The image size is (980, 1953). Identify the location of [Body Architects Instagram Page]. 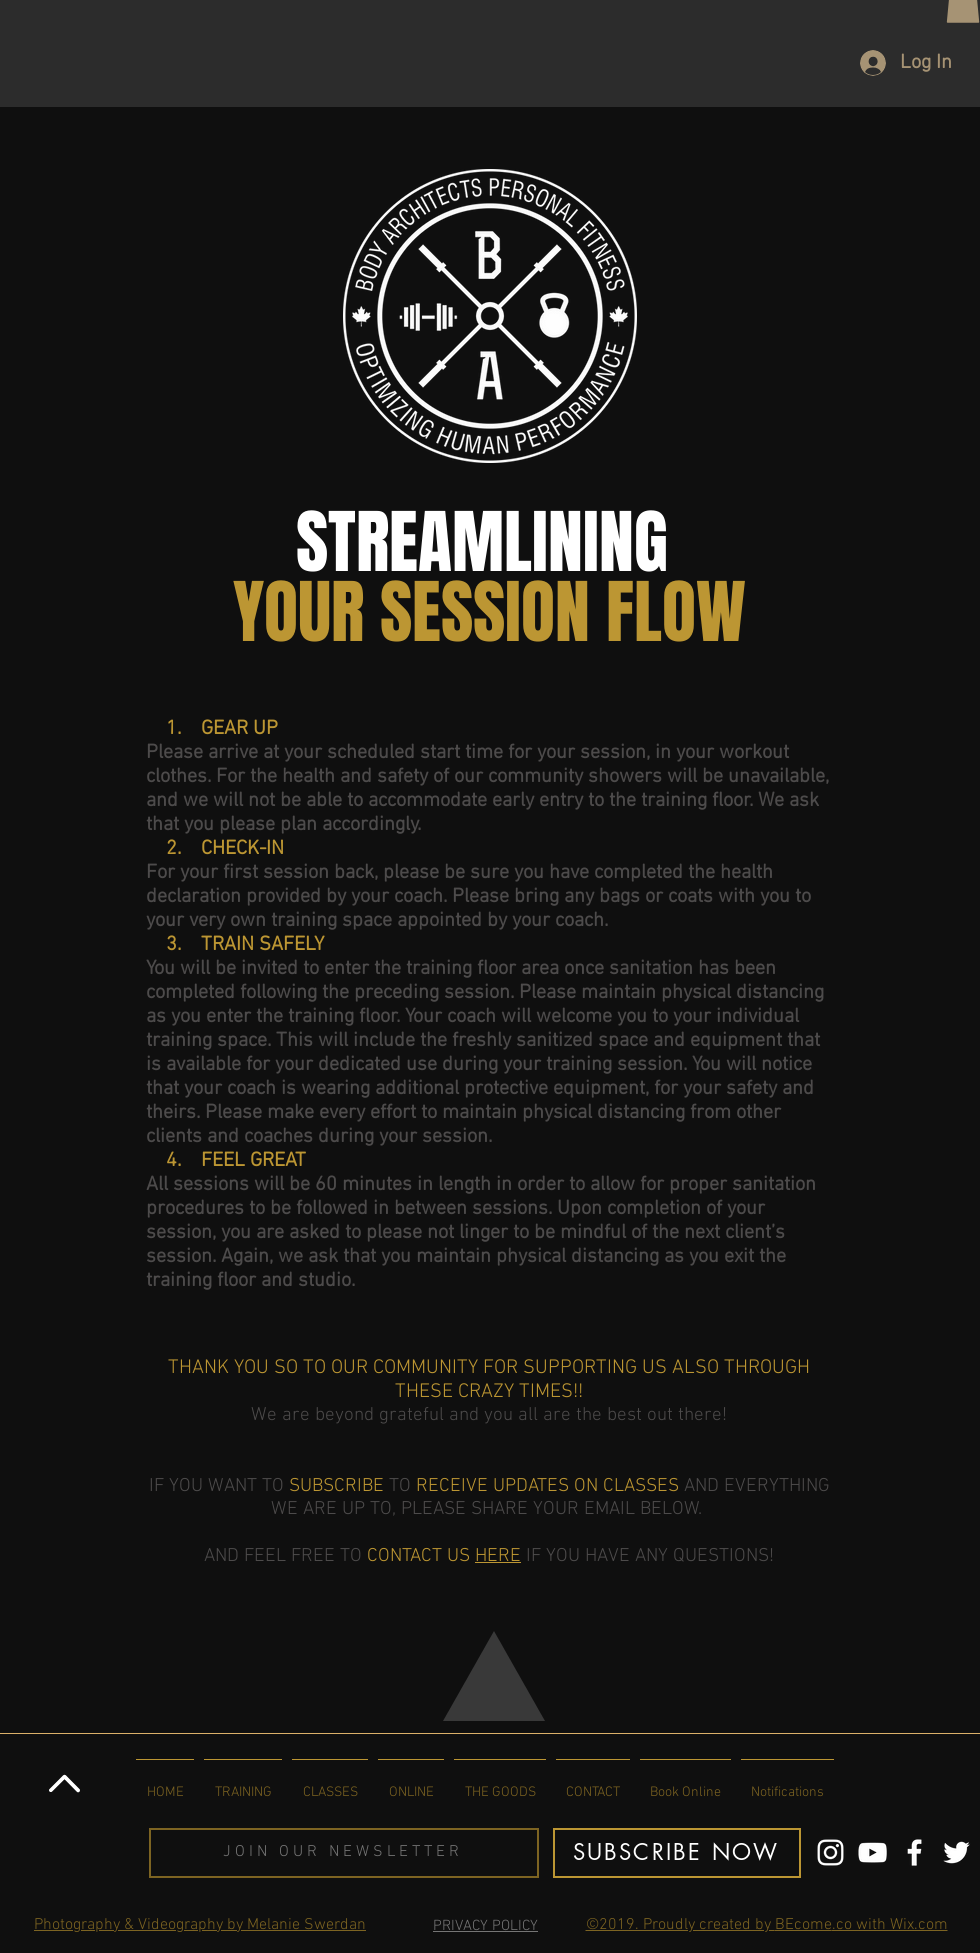
(830, 1852).